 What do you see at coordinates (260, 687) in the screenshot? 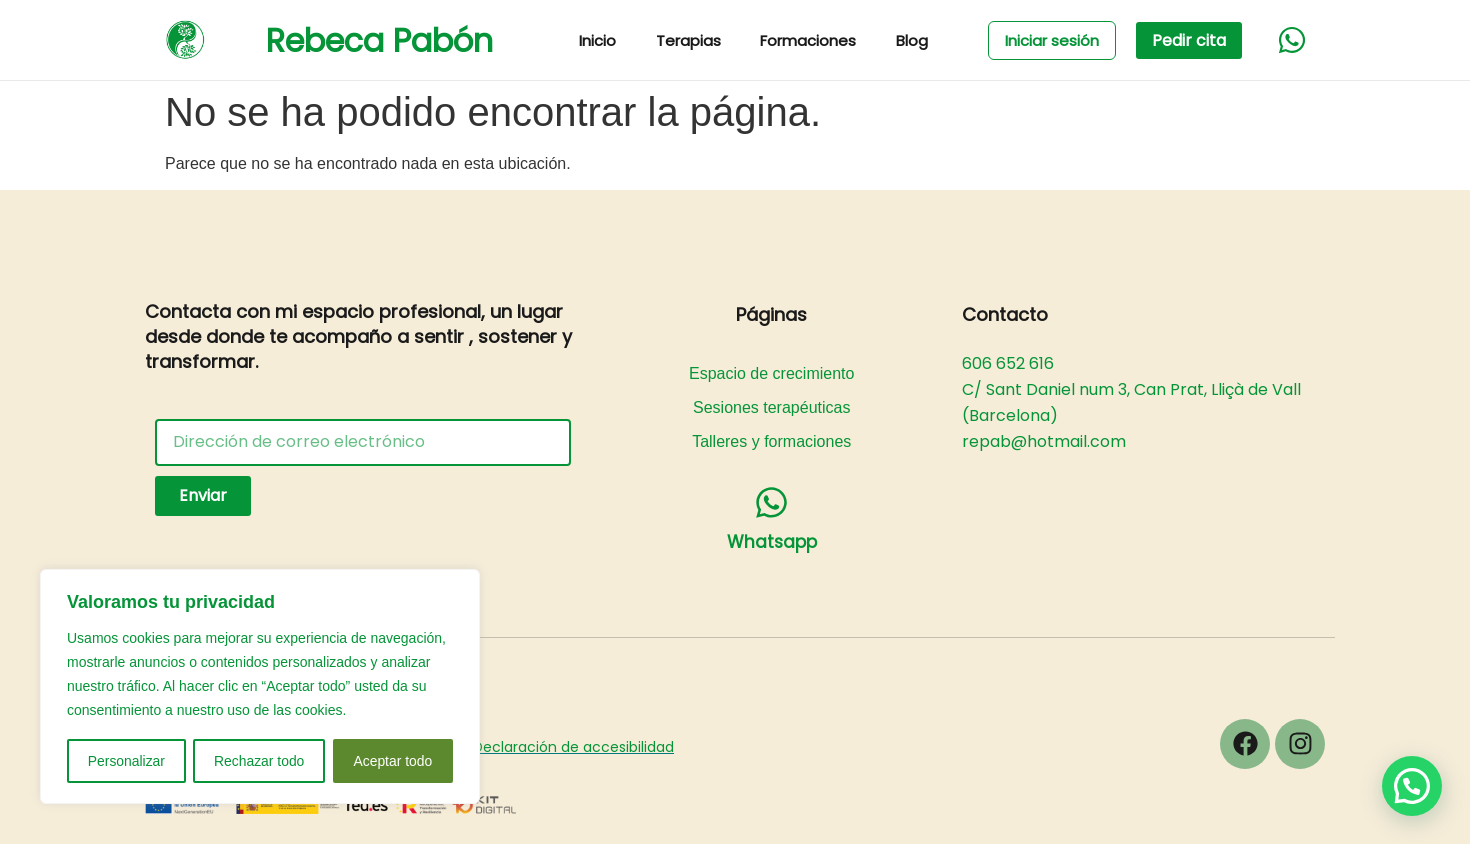
I see `[region]` at bounding box center [260, 687].